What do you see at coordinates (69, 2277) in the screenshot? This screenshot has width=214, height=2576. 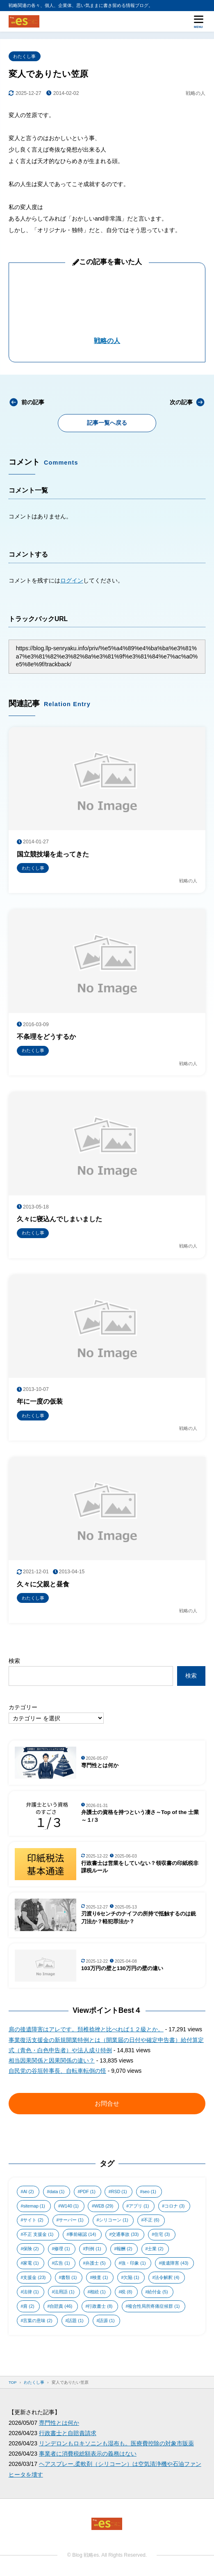 I see `書類 [書類 (1個の項目)]` at bounding box center [69, 2277].